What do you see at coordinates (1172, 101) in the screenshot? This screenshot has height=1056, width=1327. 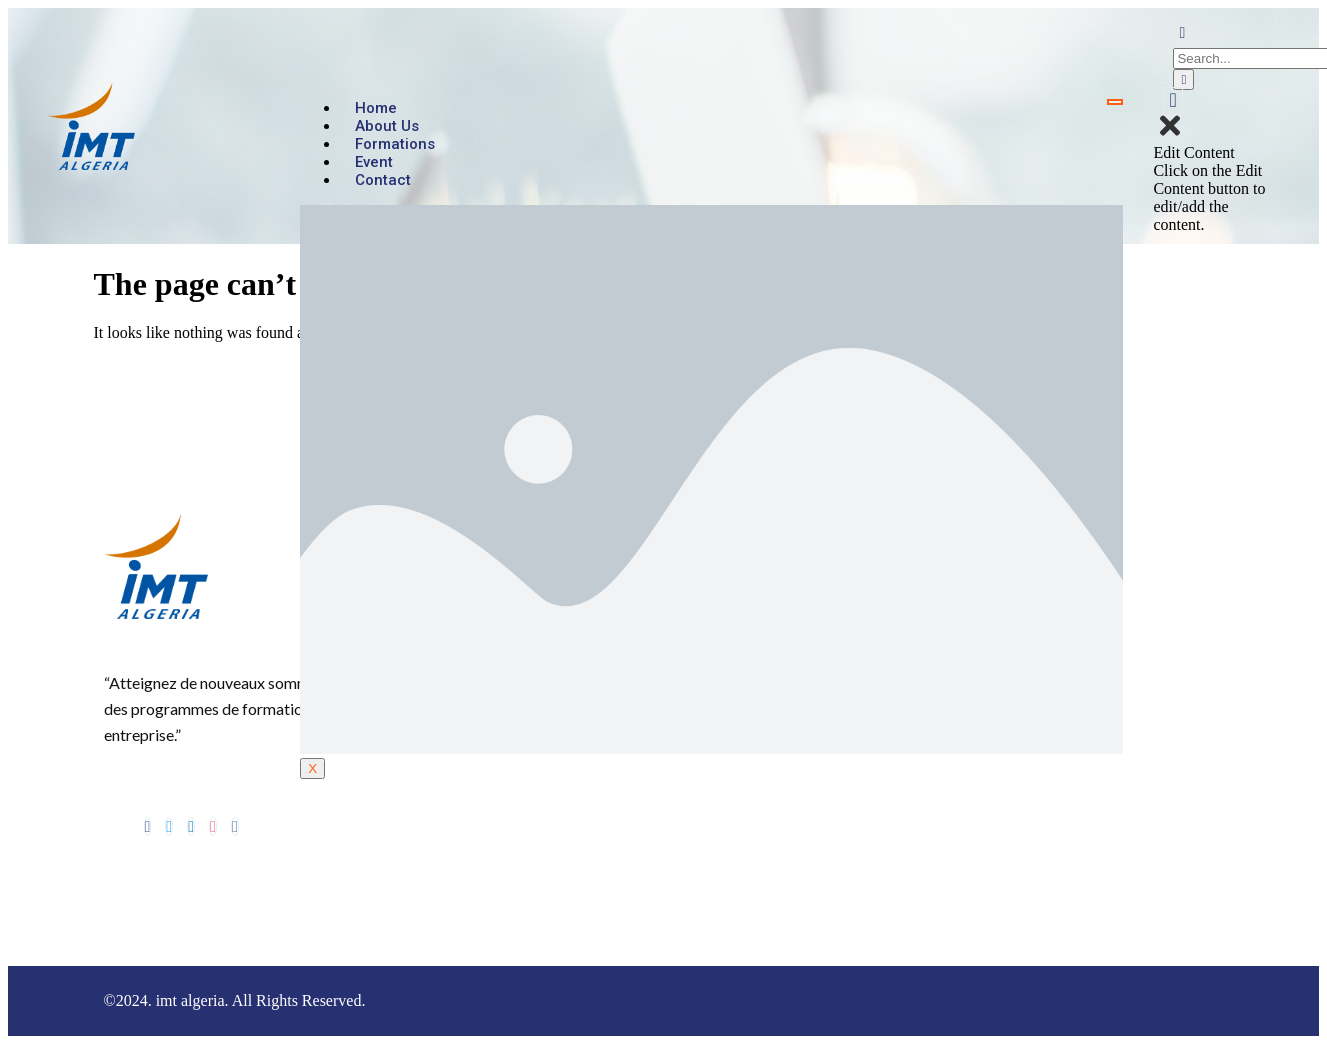 I see `[offcanvas-menu]` at bounding box center [1172, 101].